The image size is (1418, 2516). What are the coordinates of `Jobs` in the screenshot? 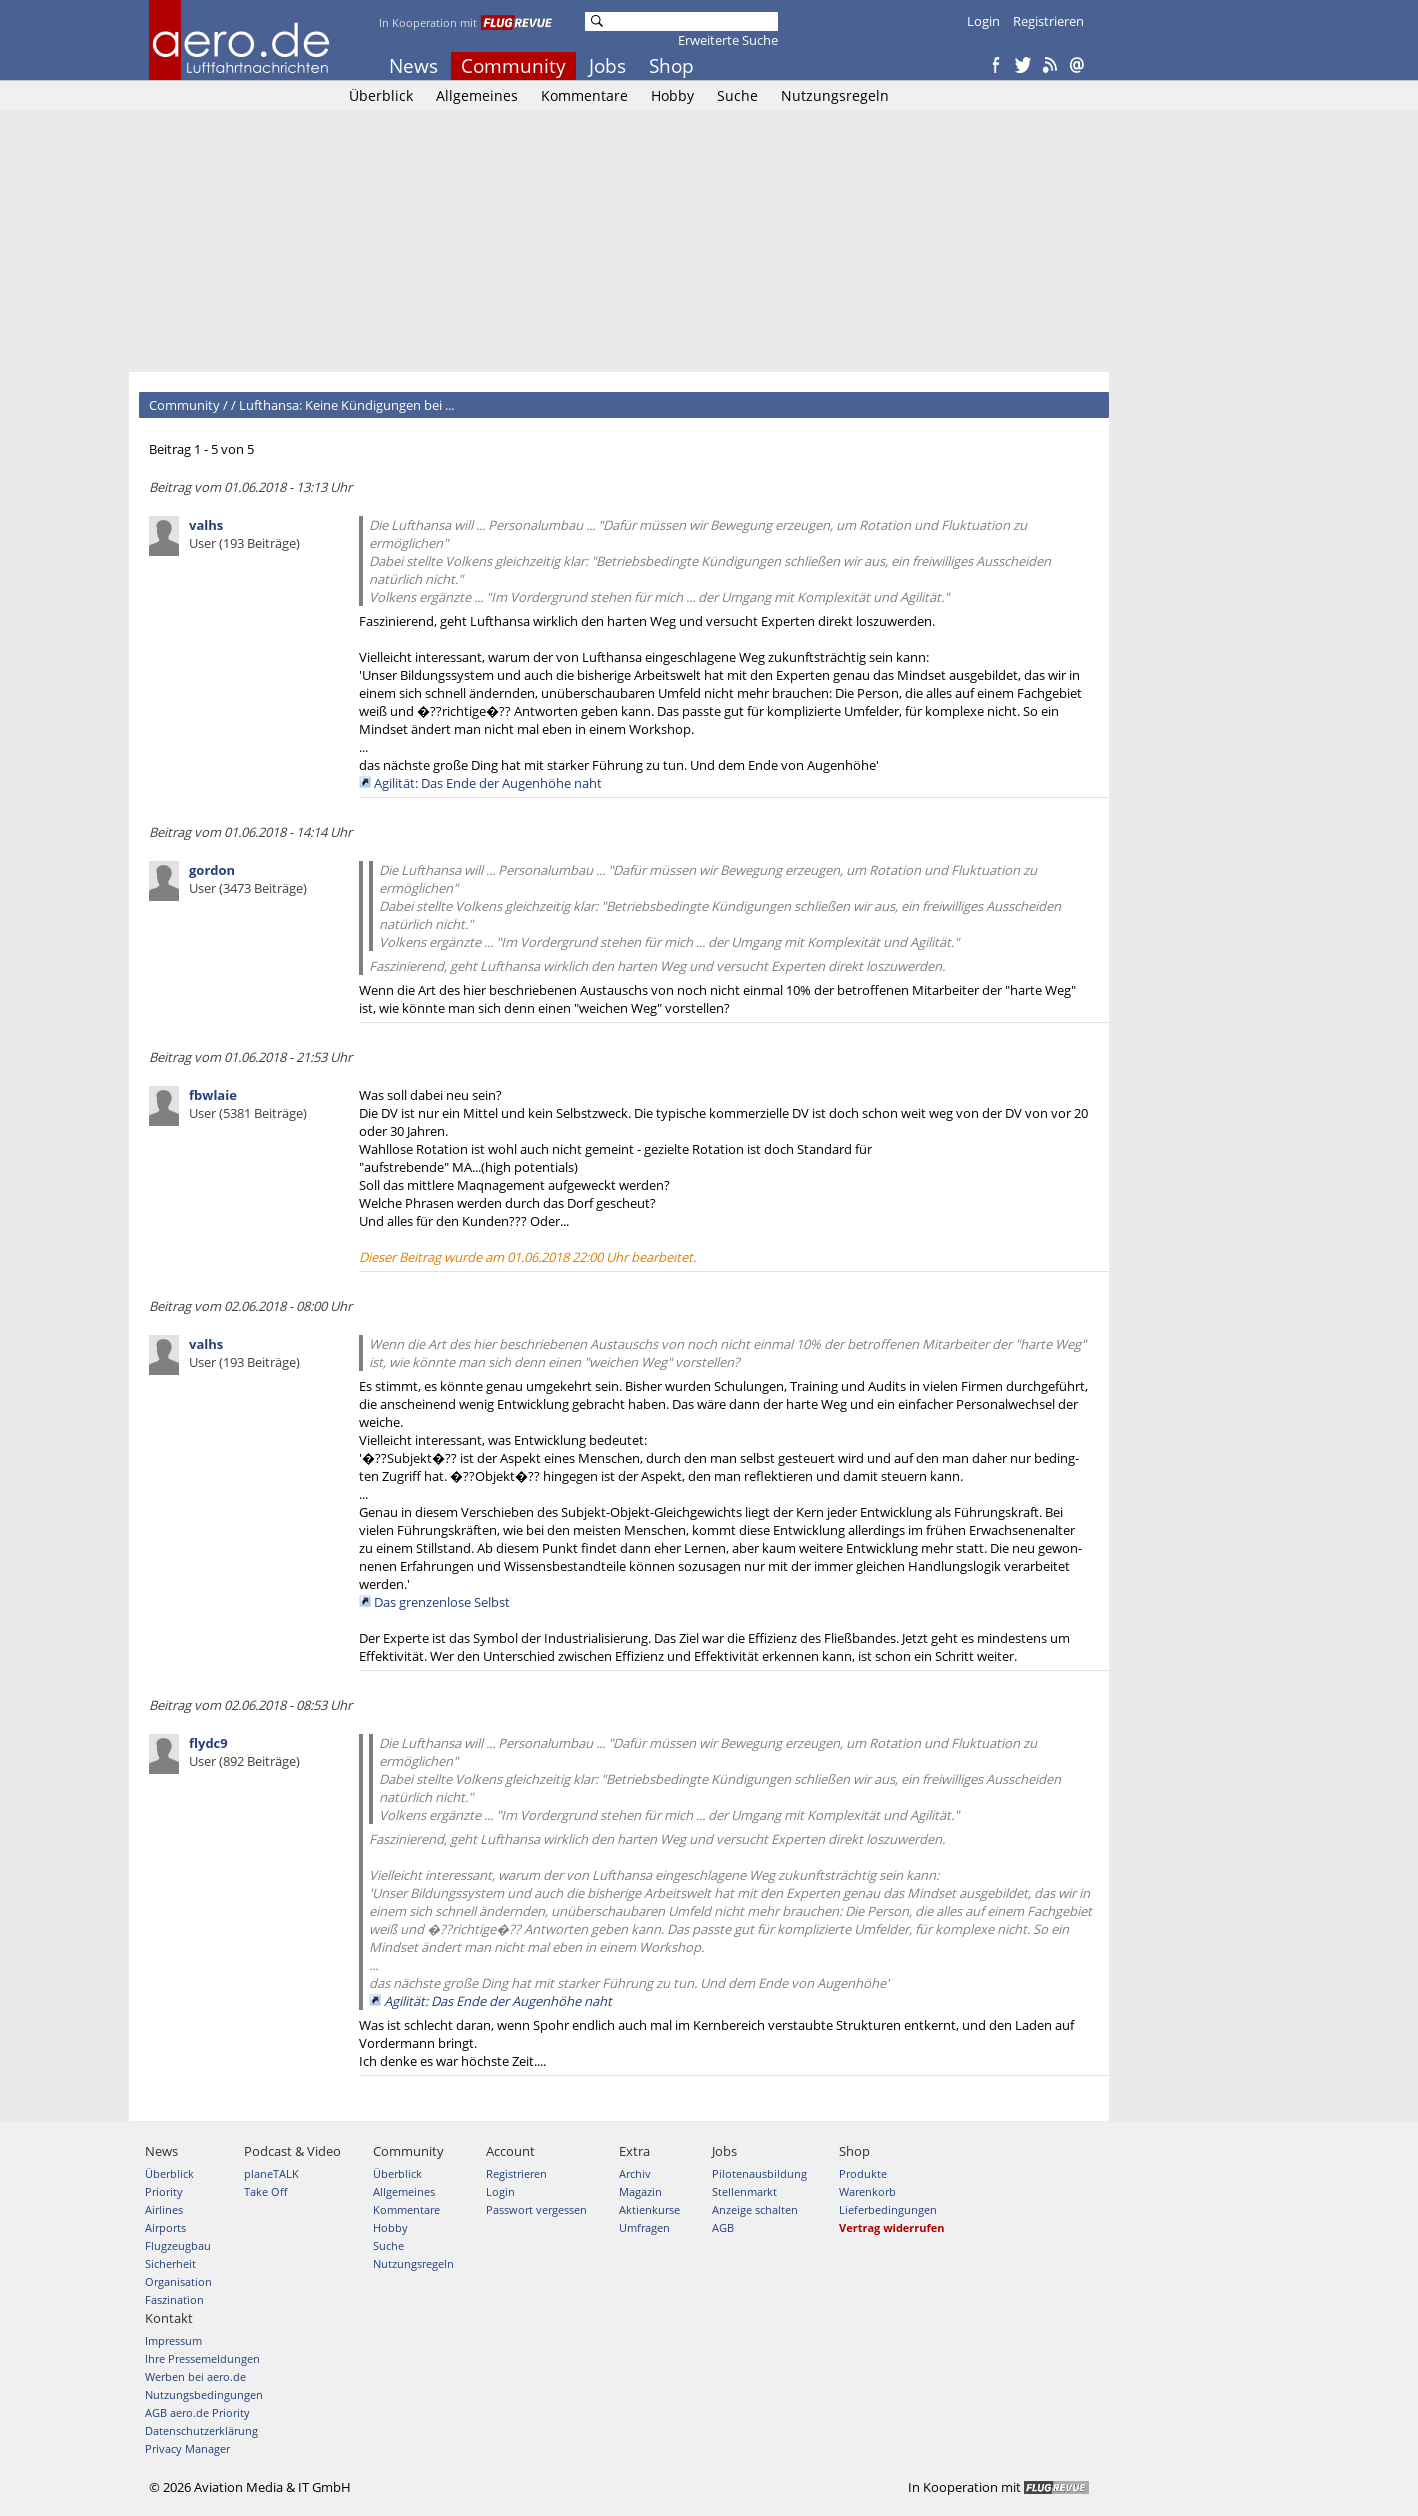 It's located at (607, 66).